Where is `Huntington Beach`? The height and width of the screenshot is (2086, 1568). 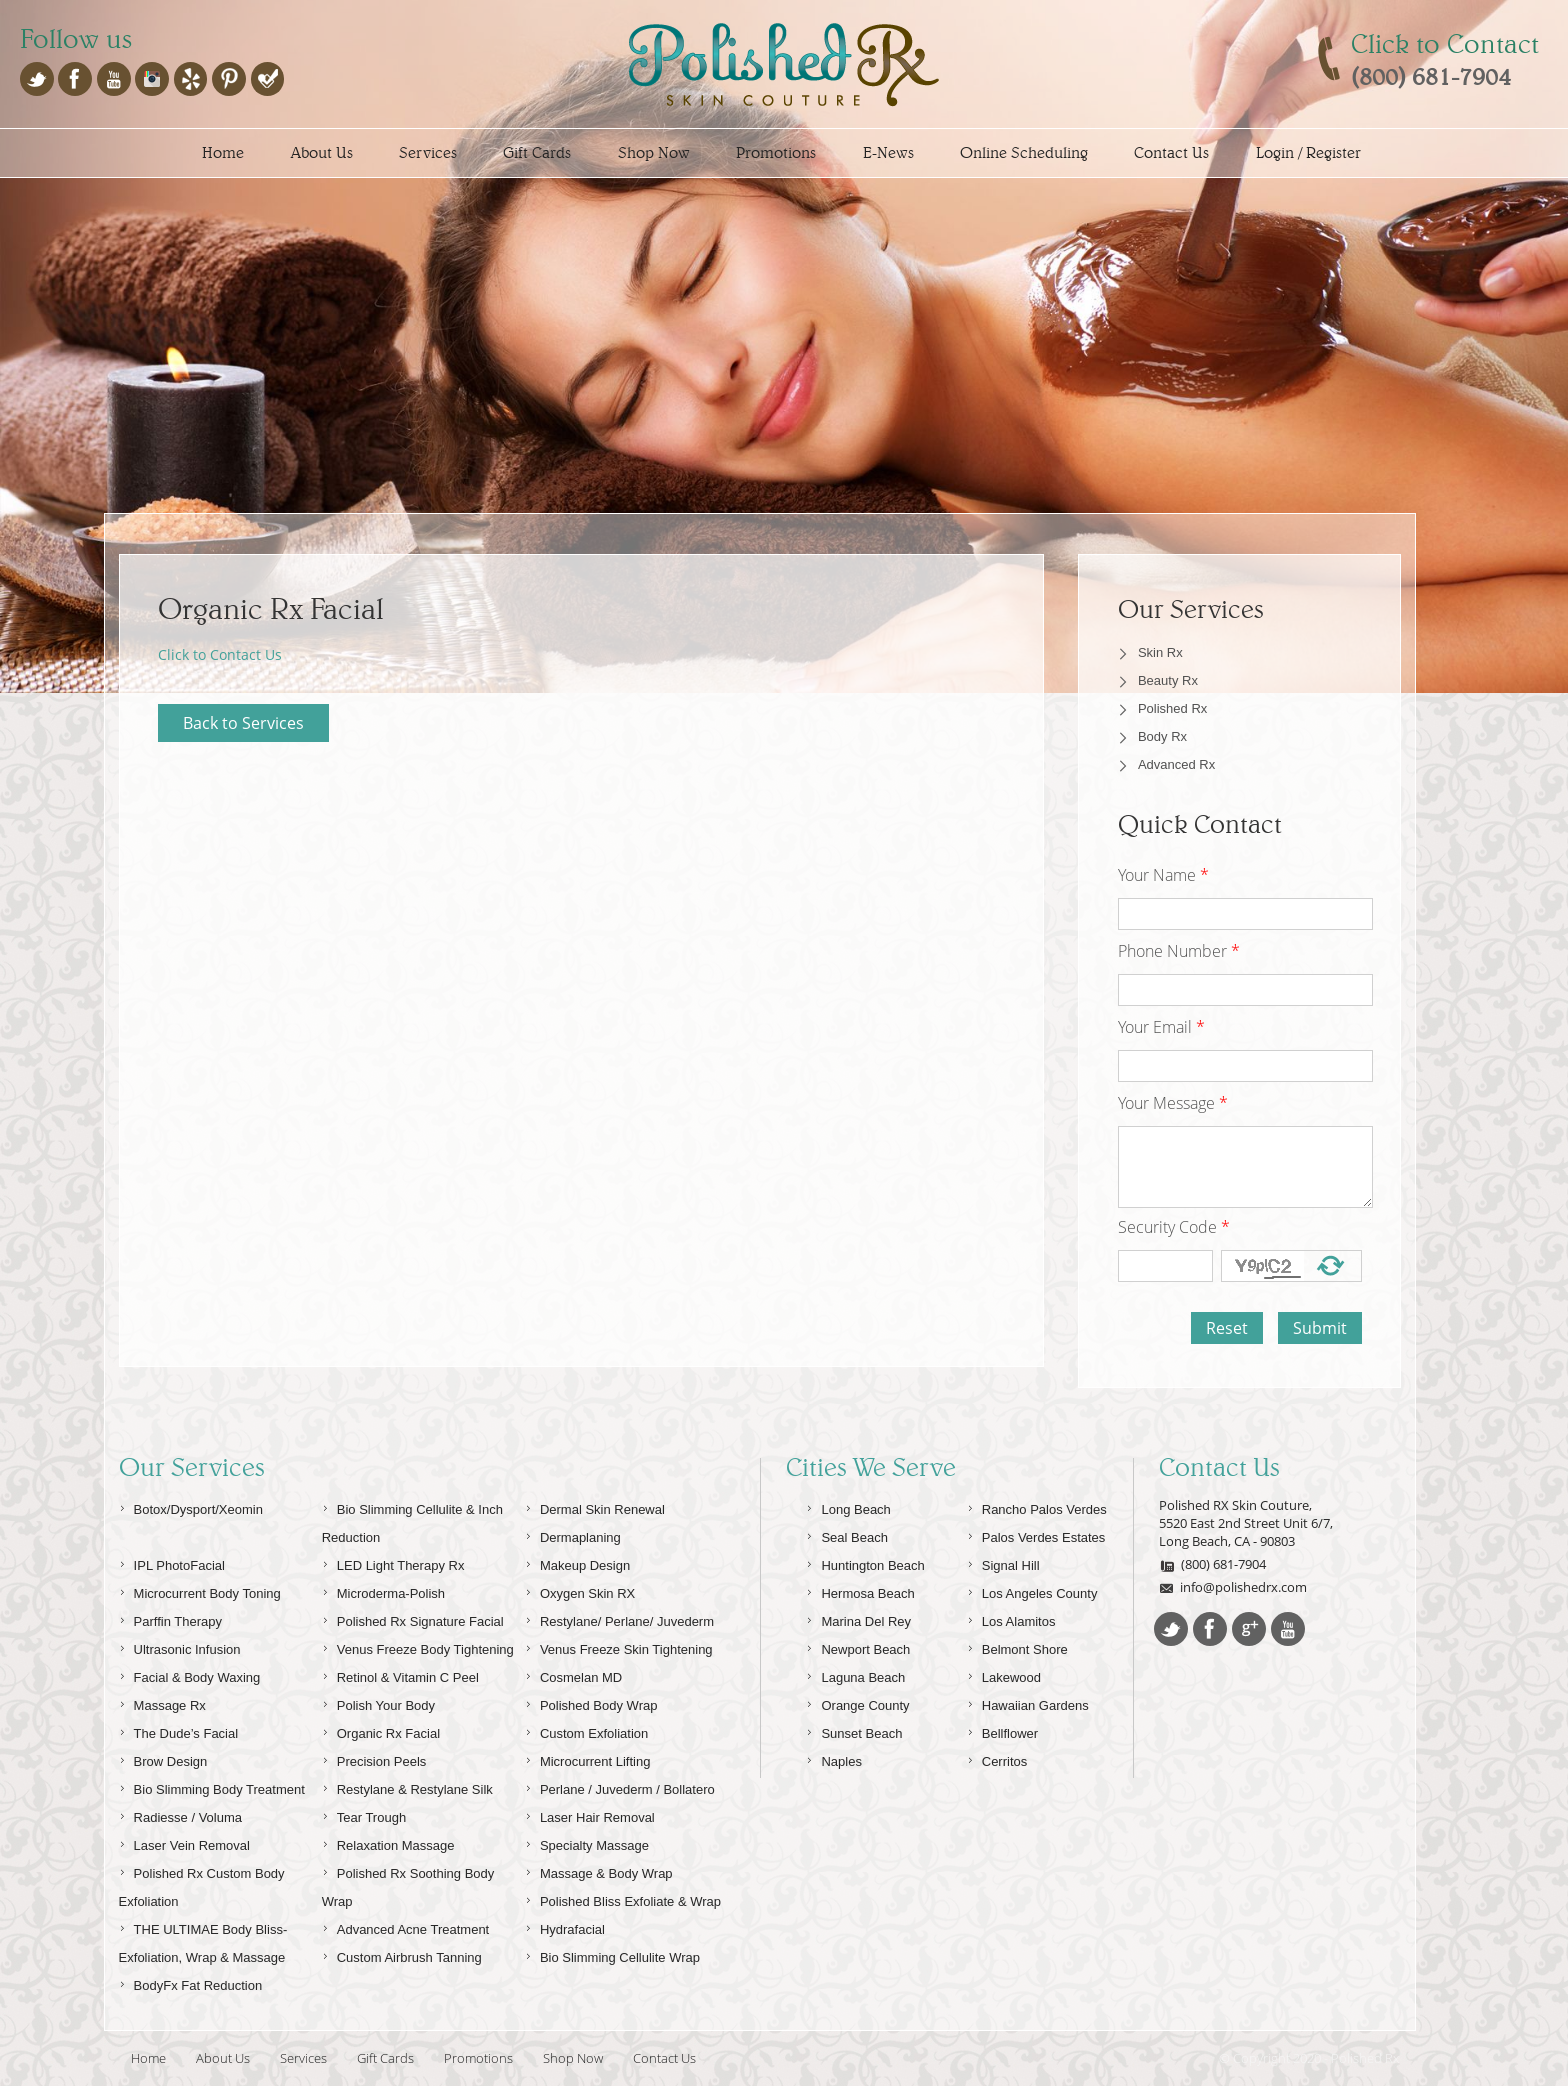
Huntington Beach is located at coordinates (865, 1562).